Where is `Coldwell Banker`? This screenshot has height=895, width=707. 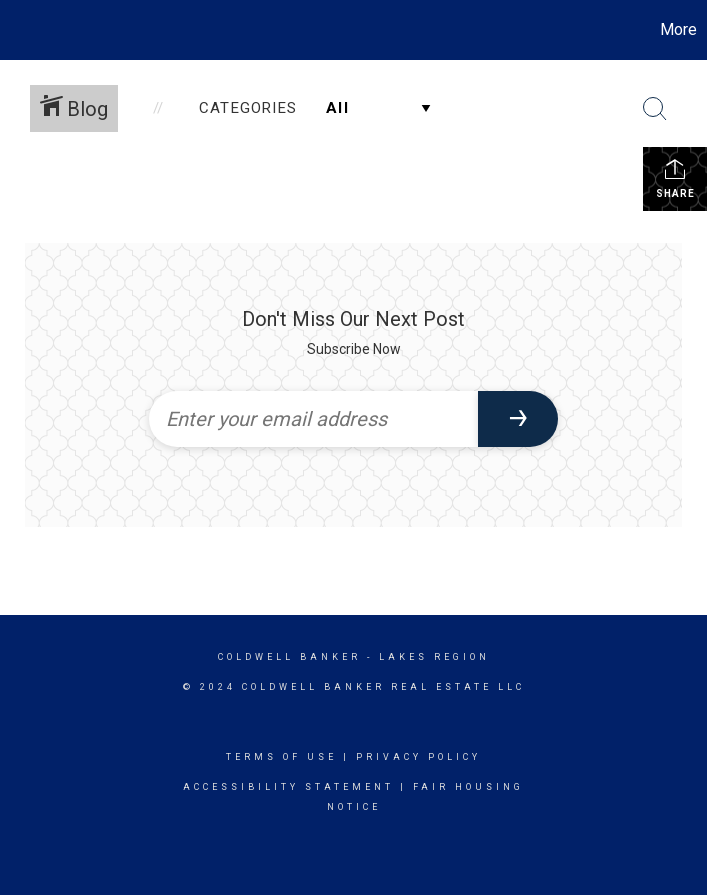
Coldwell Banker is located at coordinates (289, 657).